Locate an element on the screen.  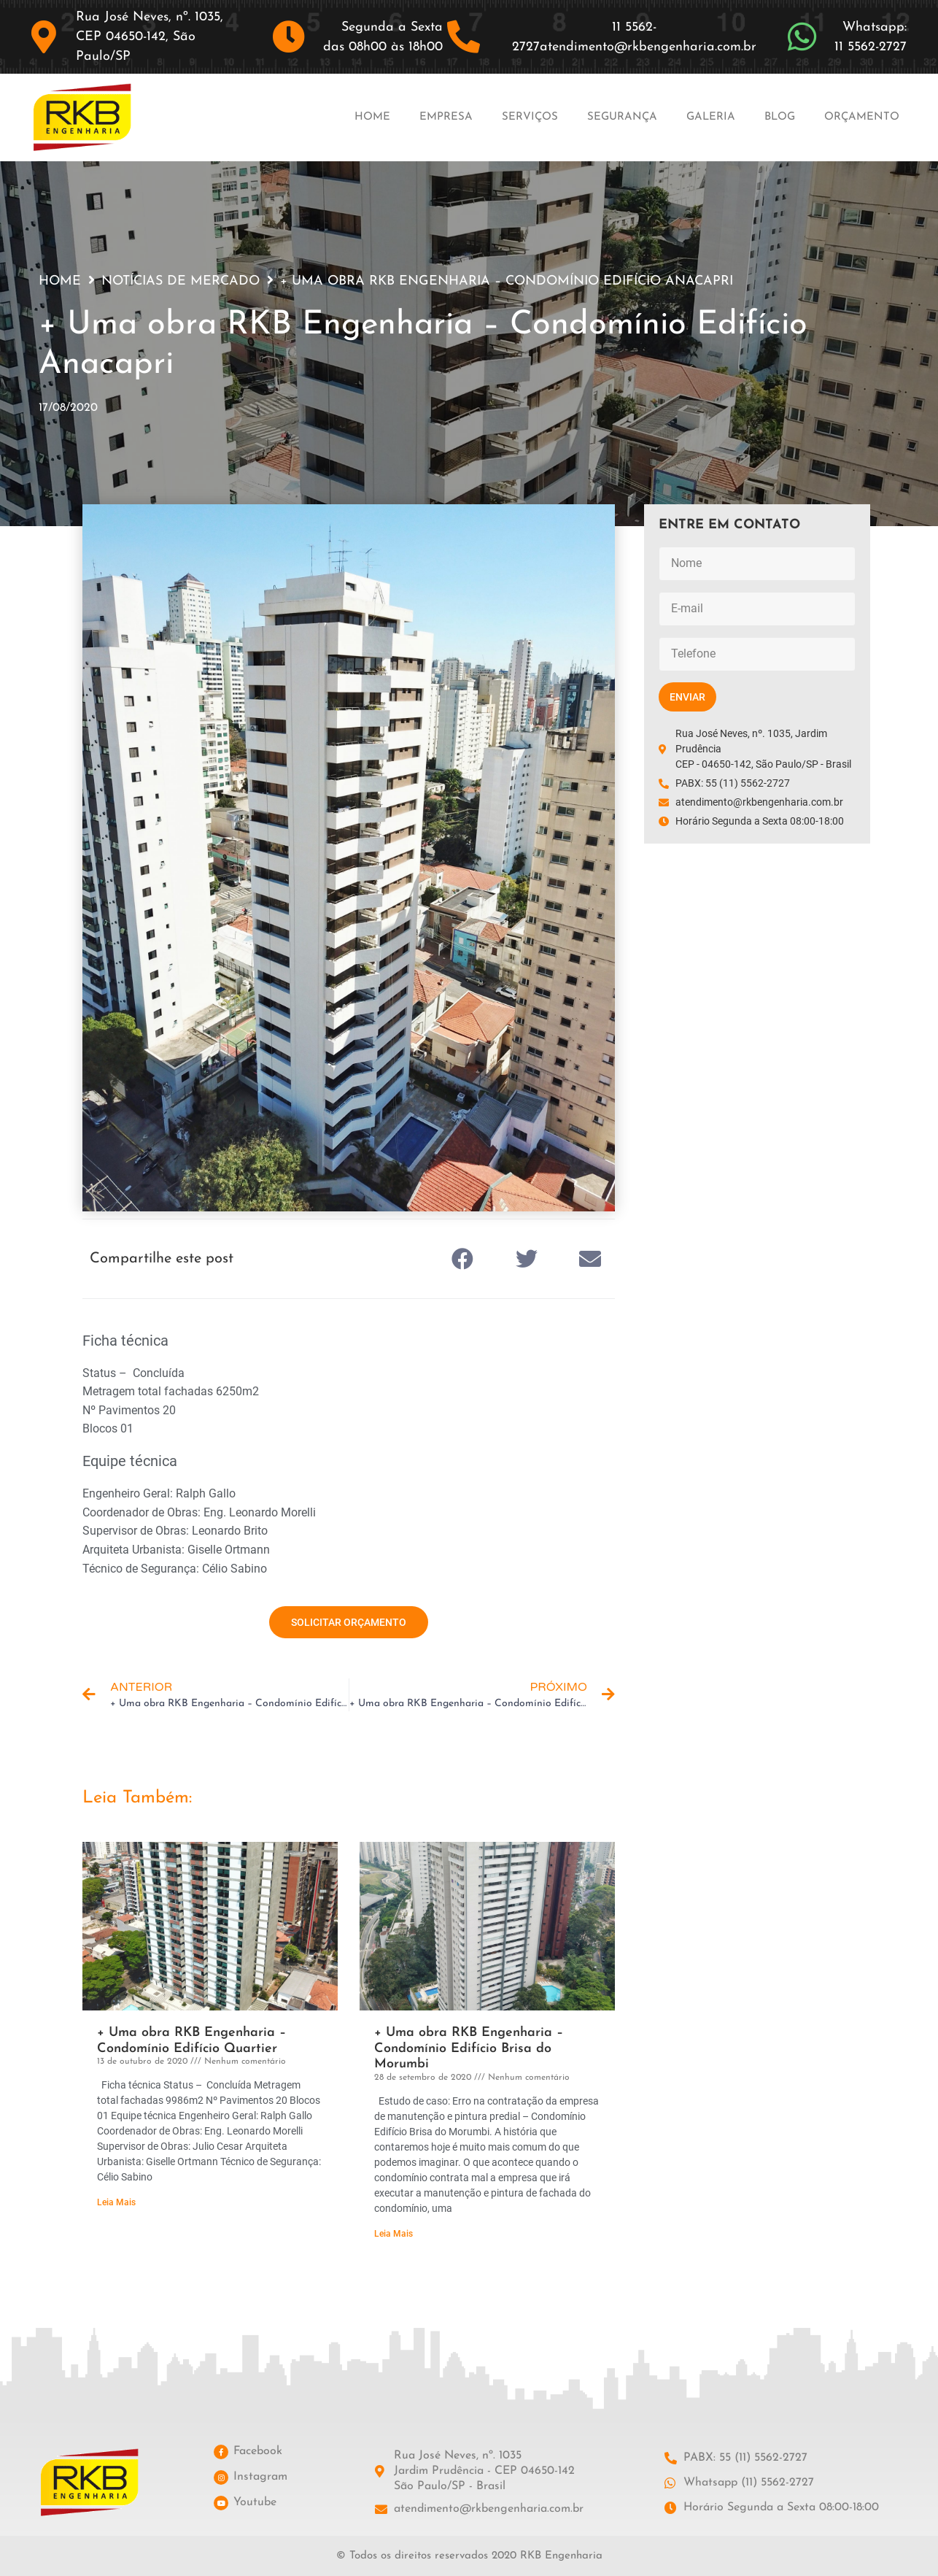
Orçamento is located at coordinates (861, 117).